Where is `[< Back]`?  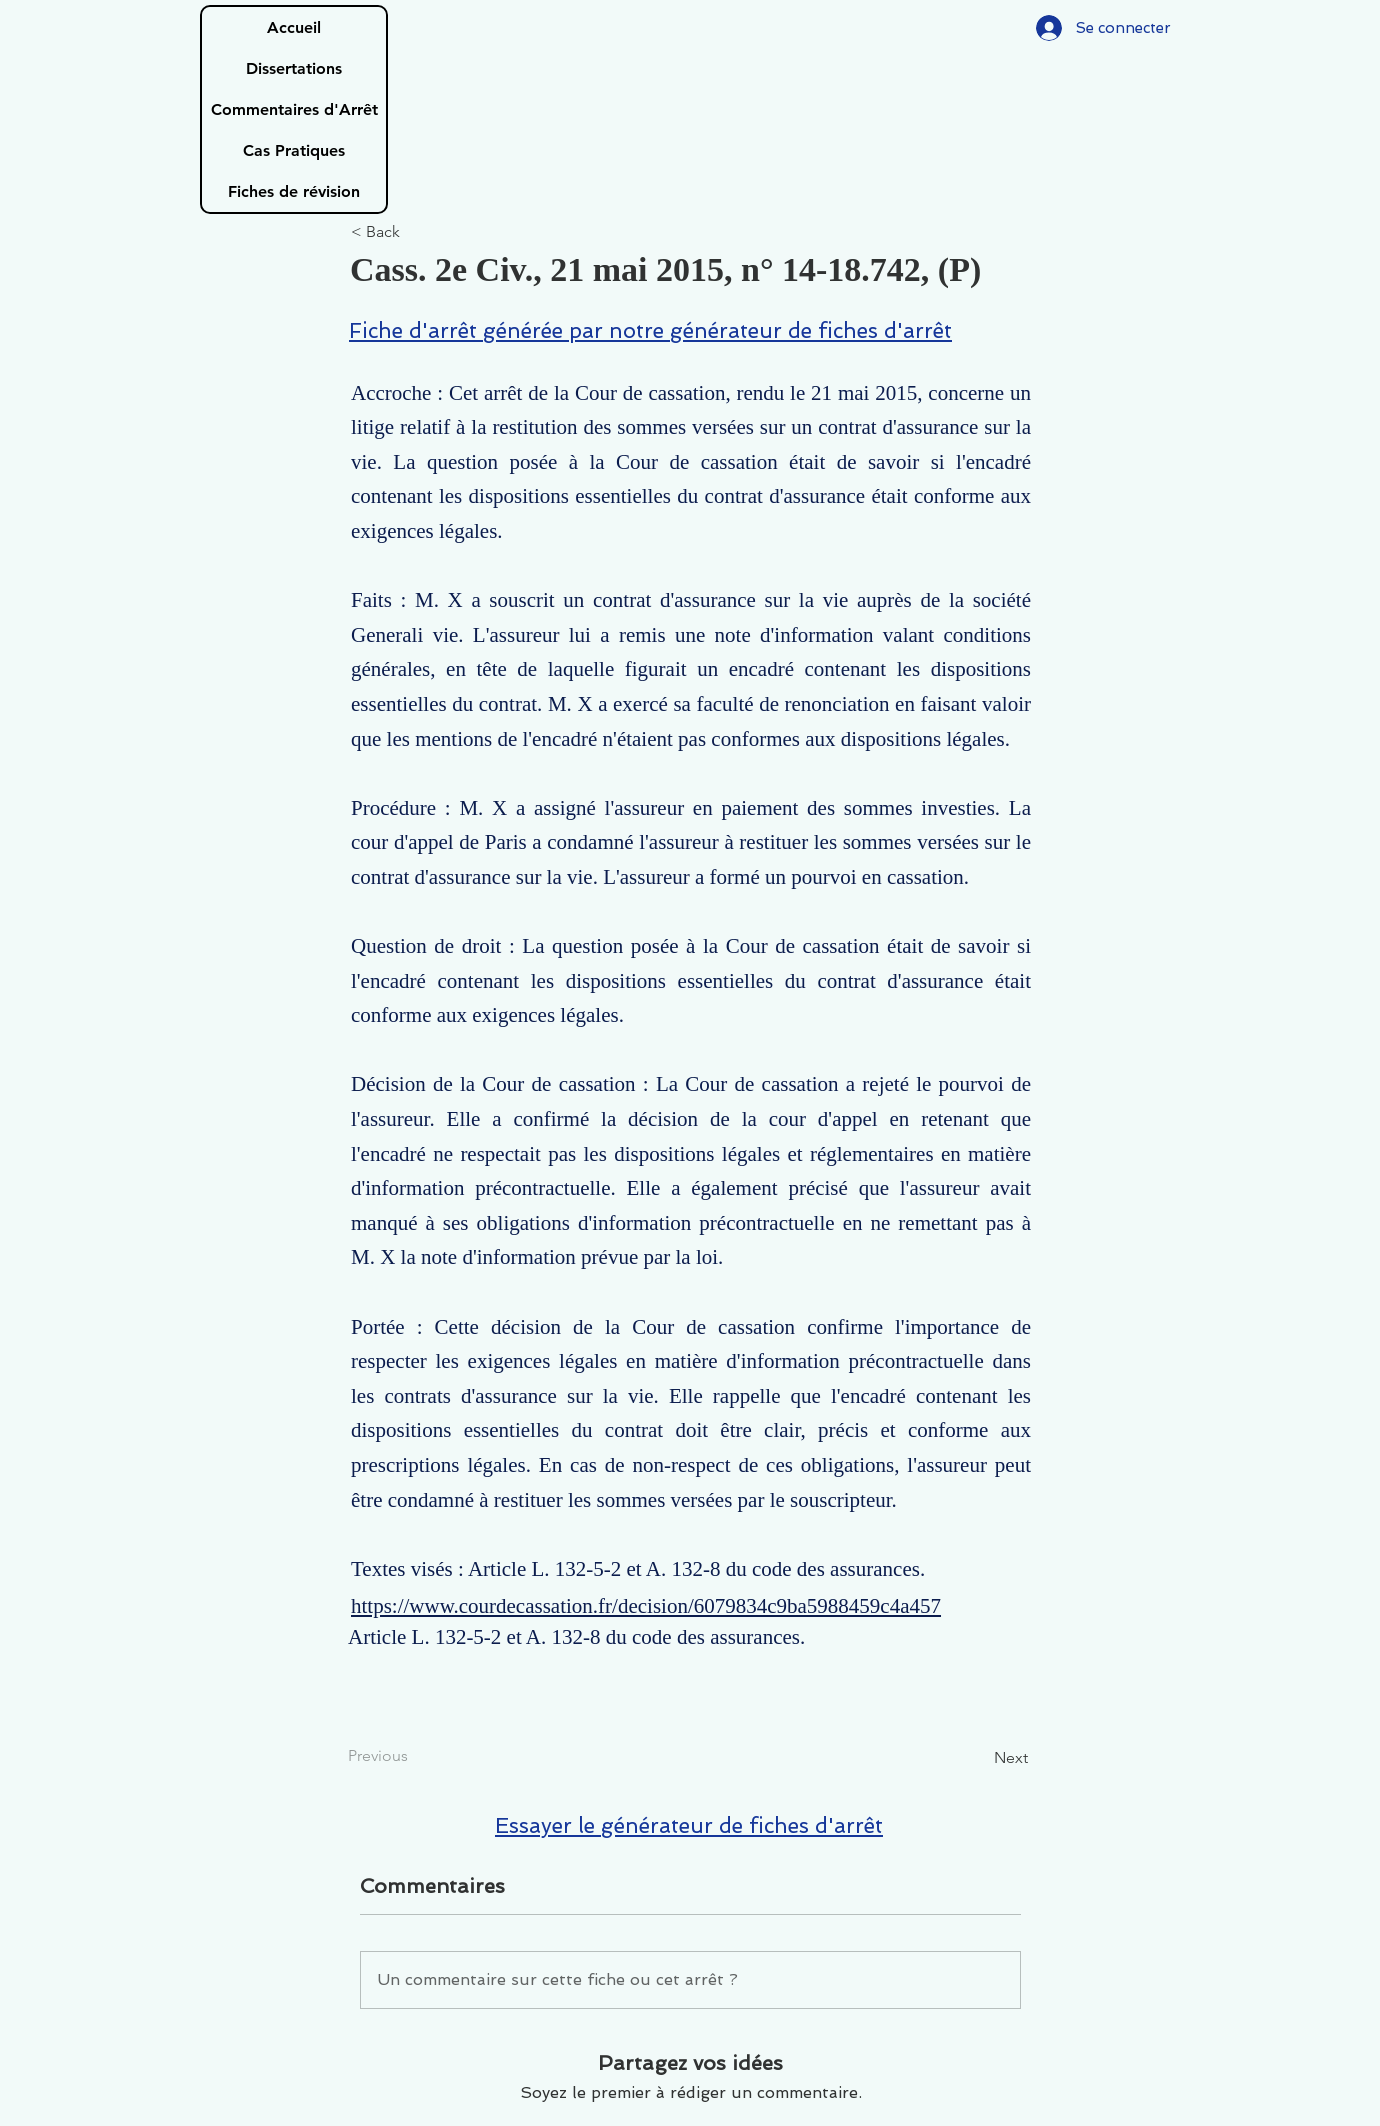
[< Back] is located at coordinates (417, 232).